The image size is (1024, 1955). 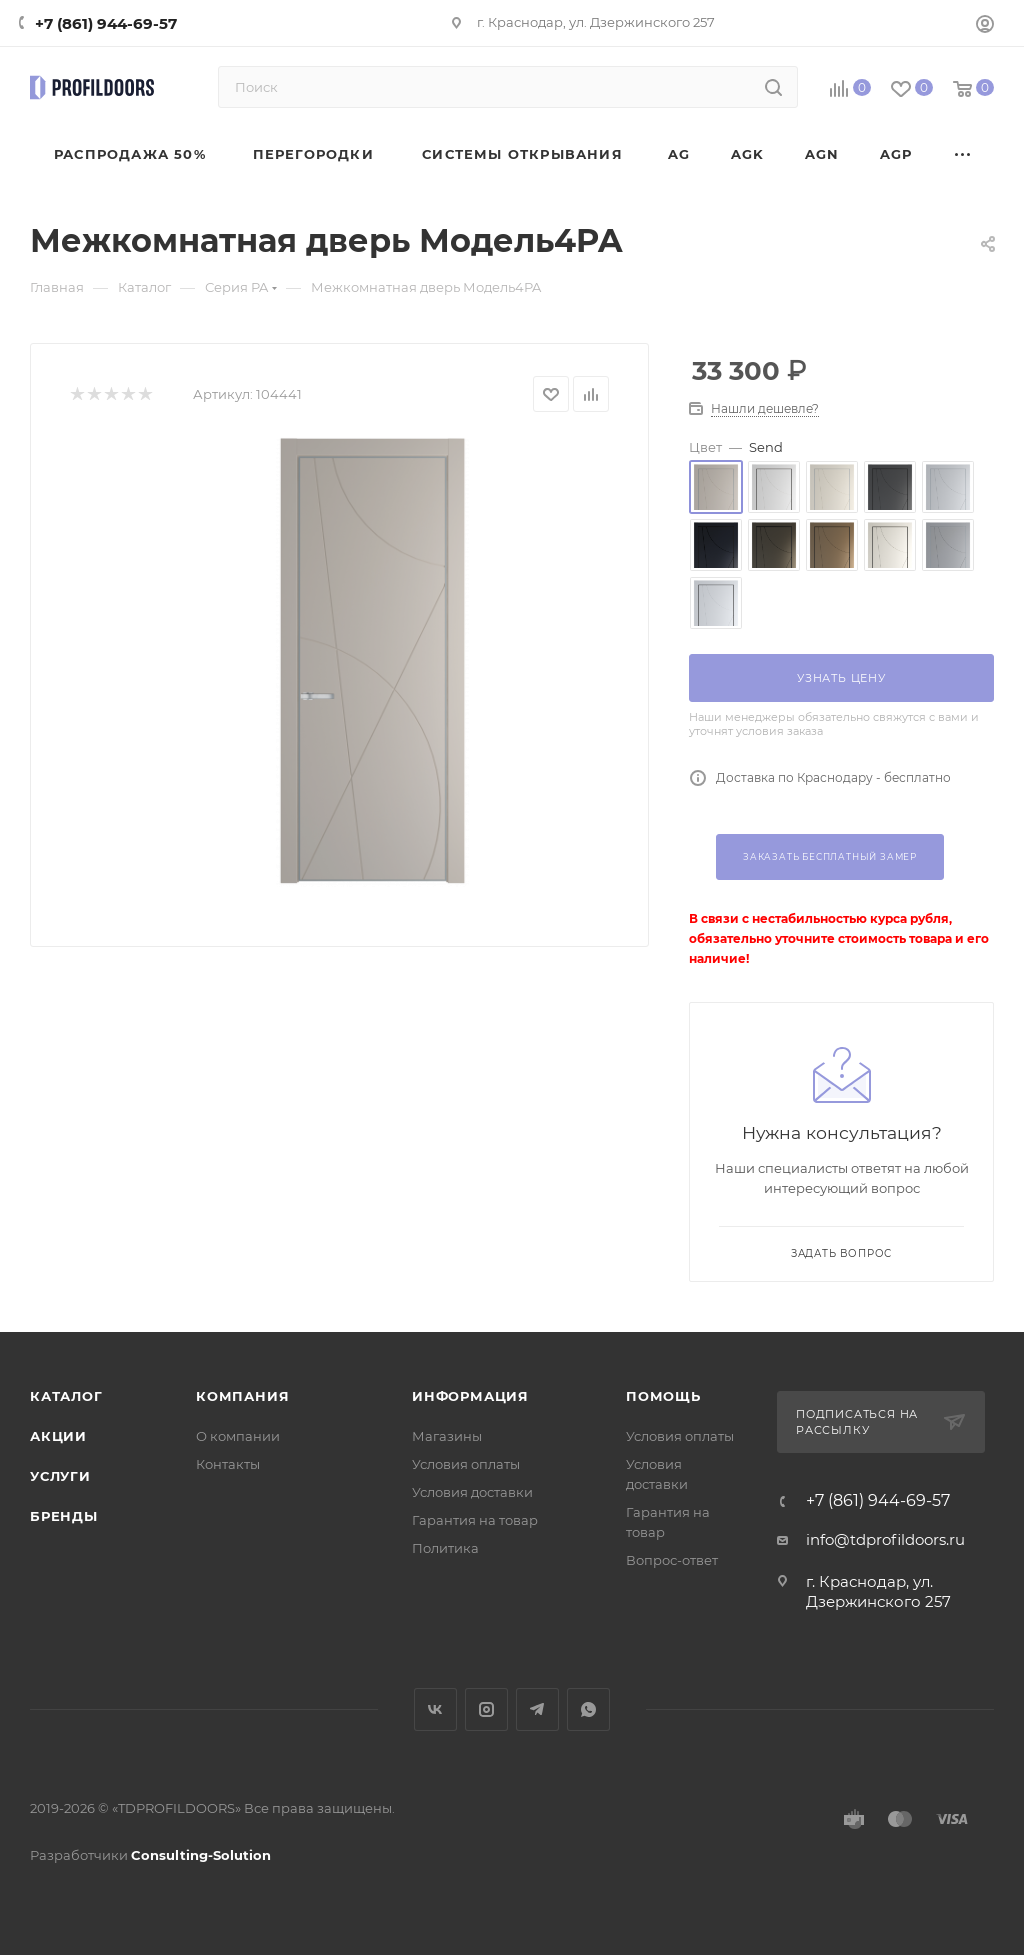 What do you see at coordinates (466, 1464) in the screenshot?
I see `Условия оплаты` at bounding box center [466, 1464].